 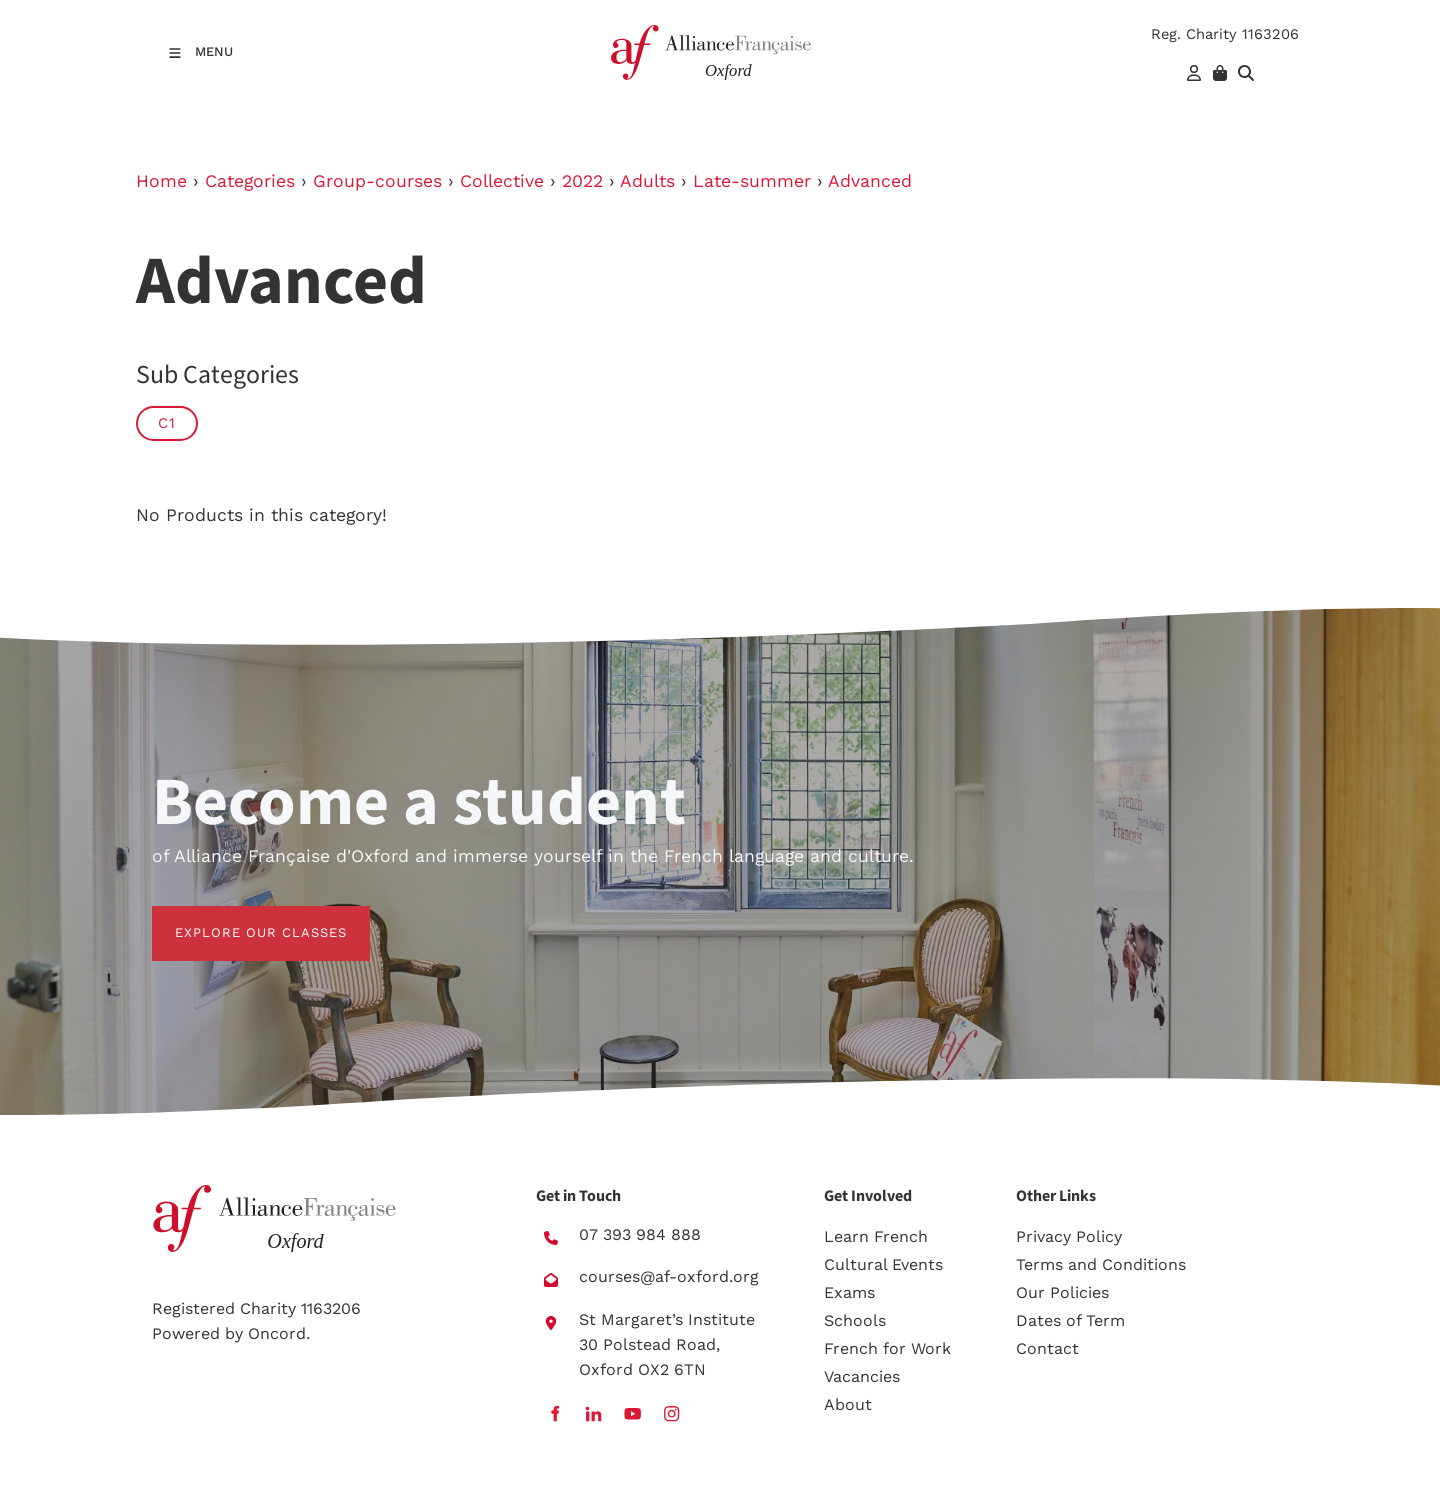 What do you see at coordinates (849, 1292) in the screenshot?
I see `Exams` at bounding box center [849, 1292].